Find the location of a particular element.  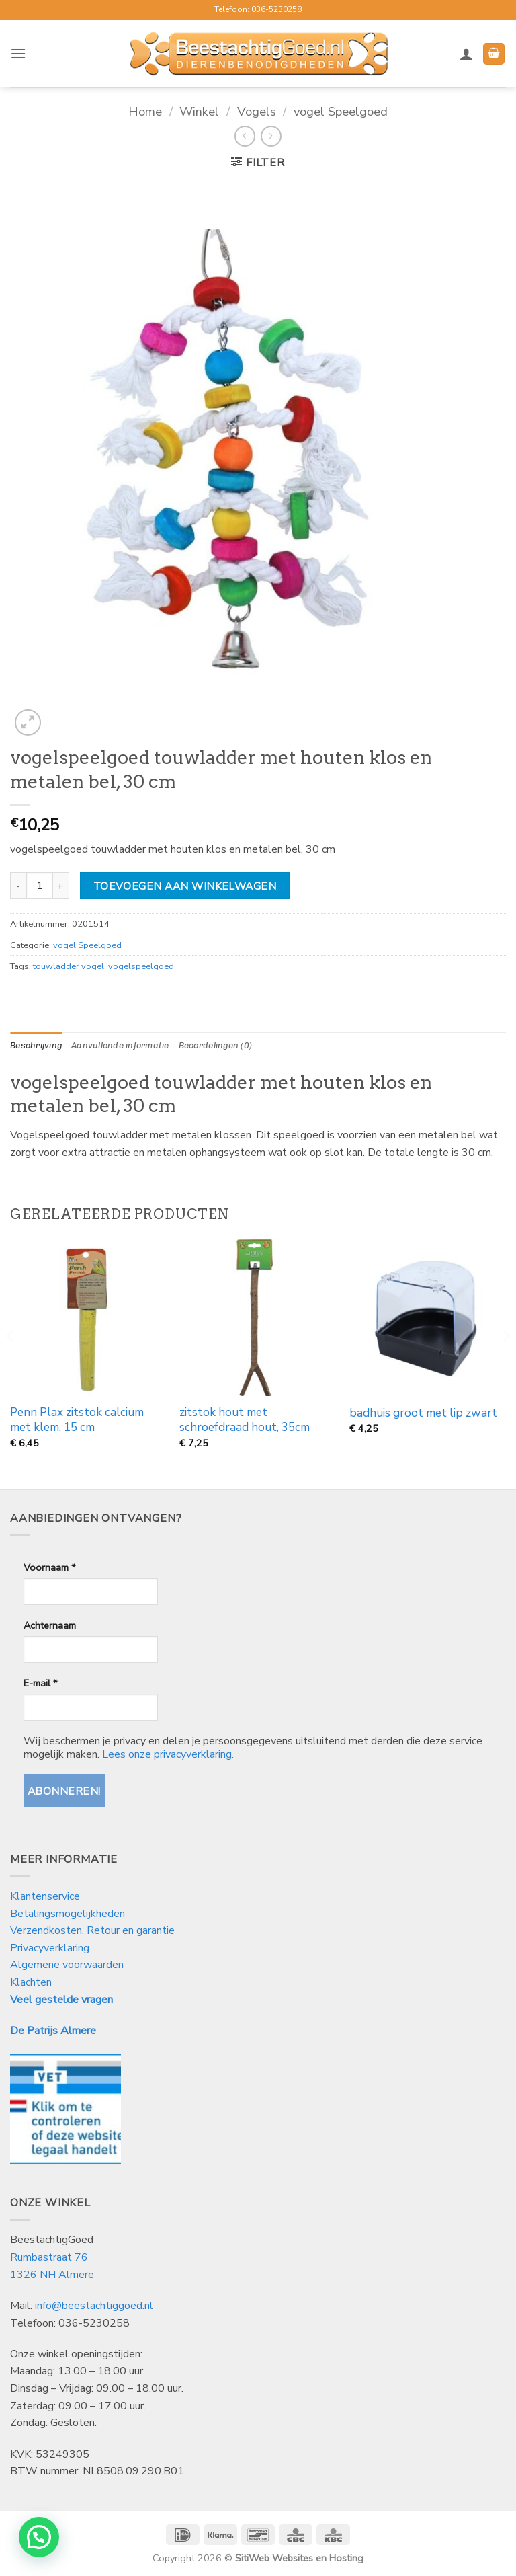

Lees onze privacyverklaring. is located at coordinates (168, 1754).